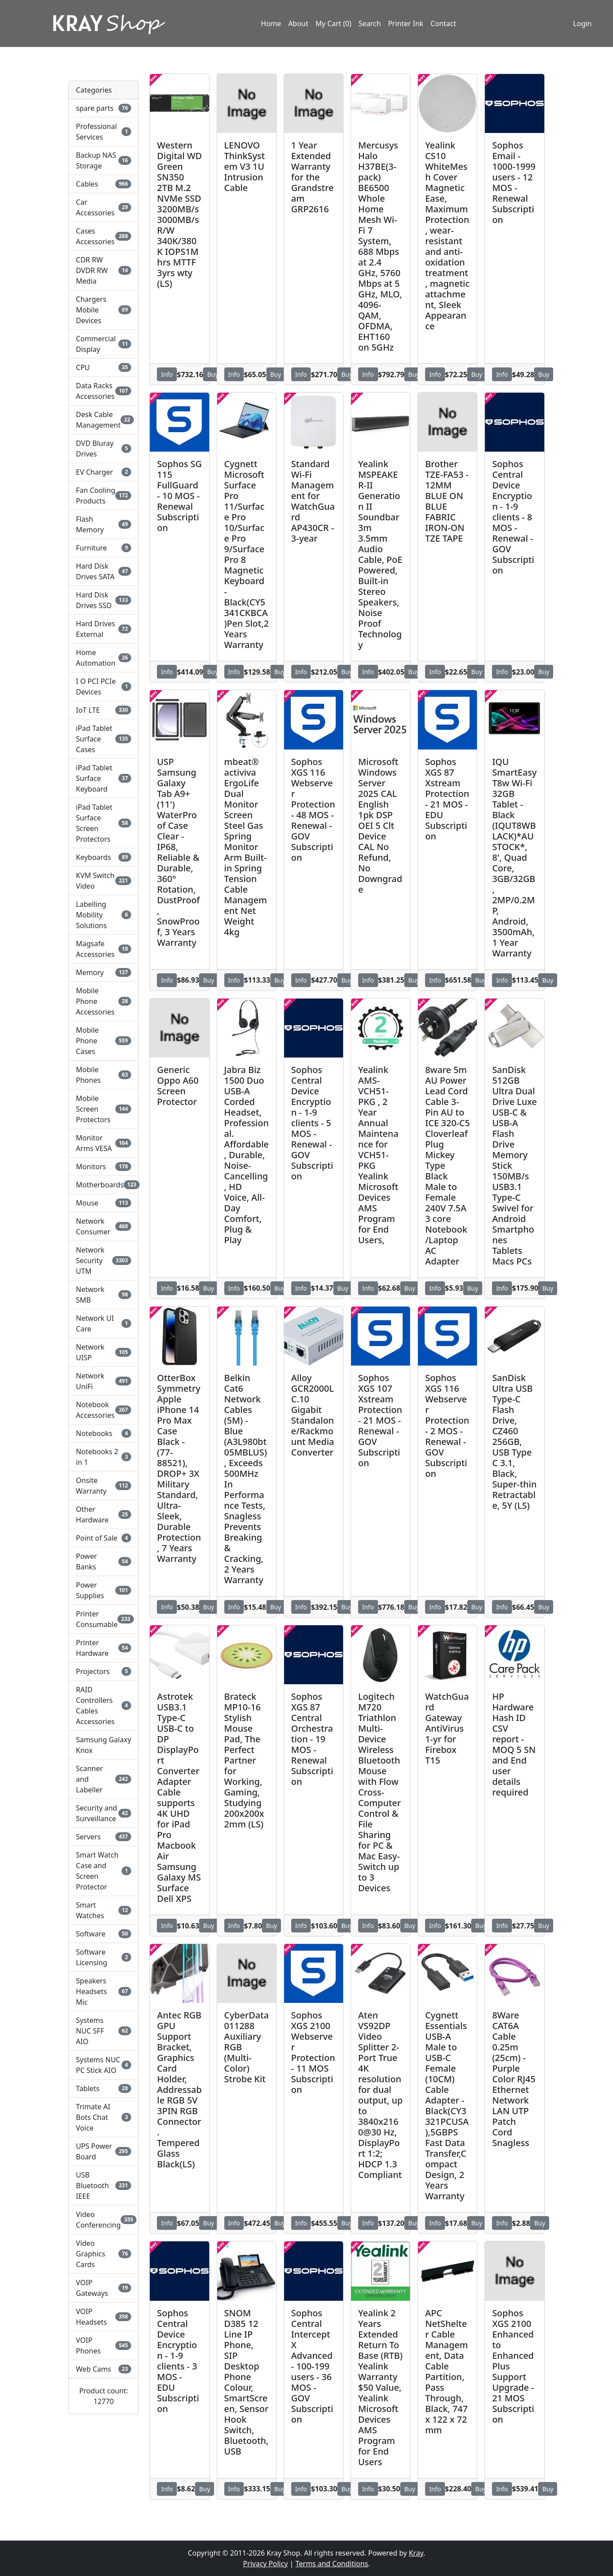  What do you see at coordinates (103, 778) in the screenshot?
I see `iPad Tablet Surface Keyboard [button]` at bounding box center [103, 778].